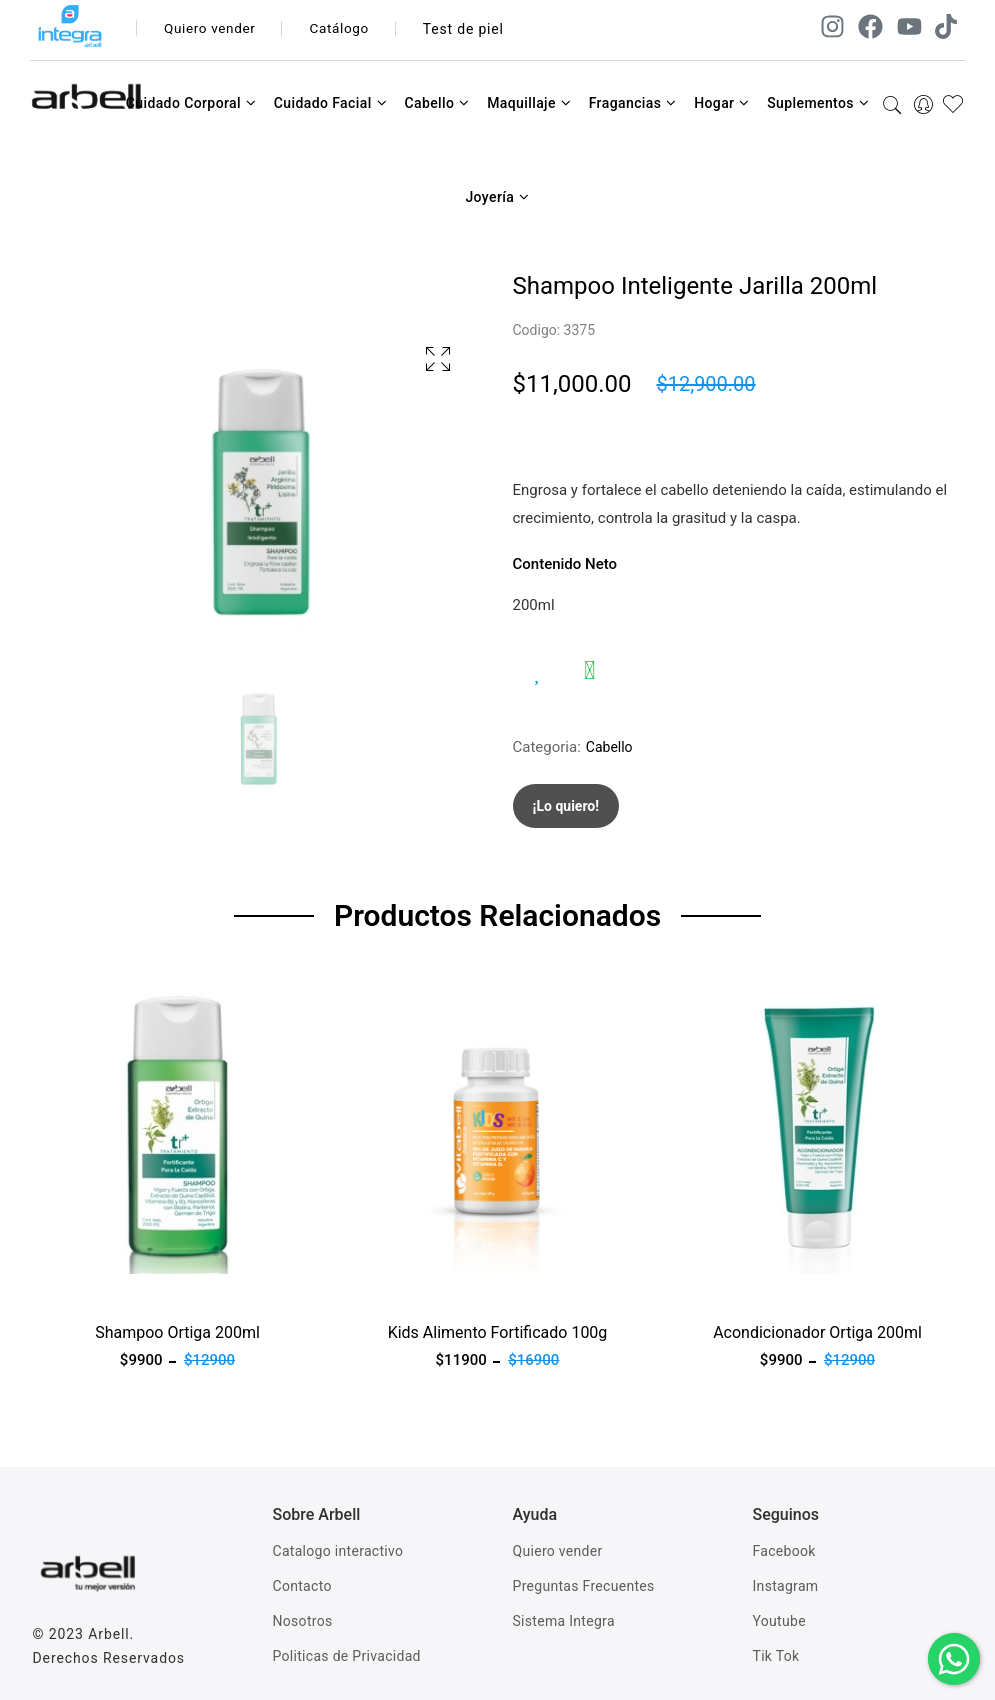 The width and height of the screenshot is (995, 1700). Describe the element at coordinates (786, 1586) in the screenshot. I see `Instagram` at that location.